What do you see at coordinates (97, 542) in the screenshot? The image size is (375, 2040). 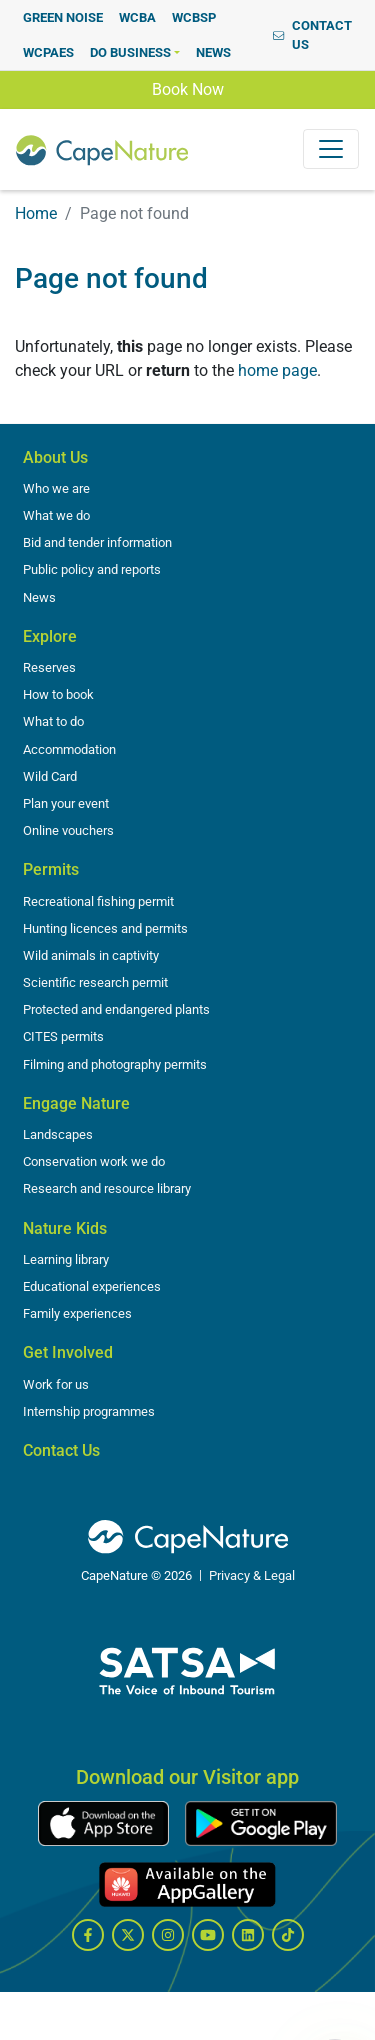 I see `Bid and tender information` at bounding box center [97, 542].